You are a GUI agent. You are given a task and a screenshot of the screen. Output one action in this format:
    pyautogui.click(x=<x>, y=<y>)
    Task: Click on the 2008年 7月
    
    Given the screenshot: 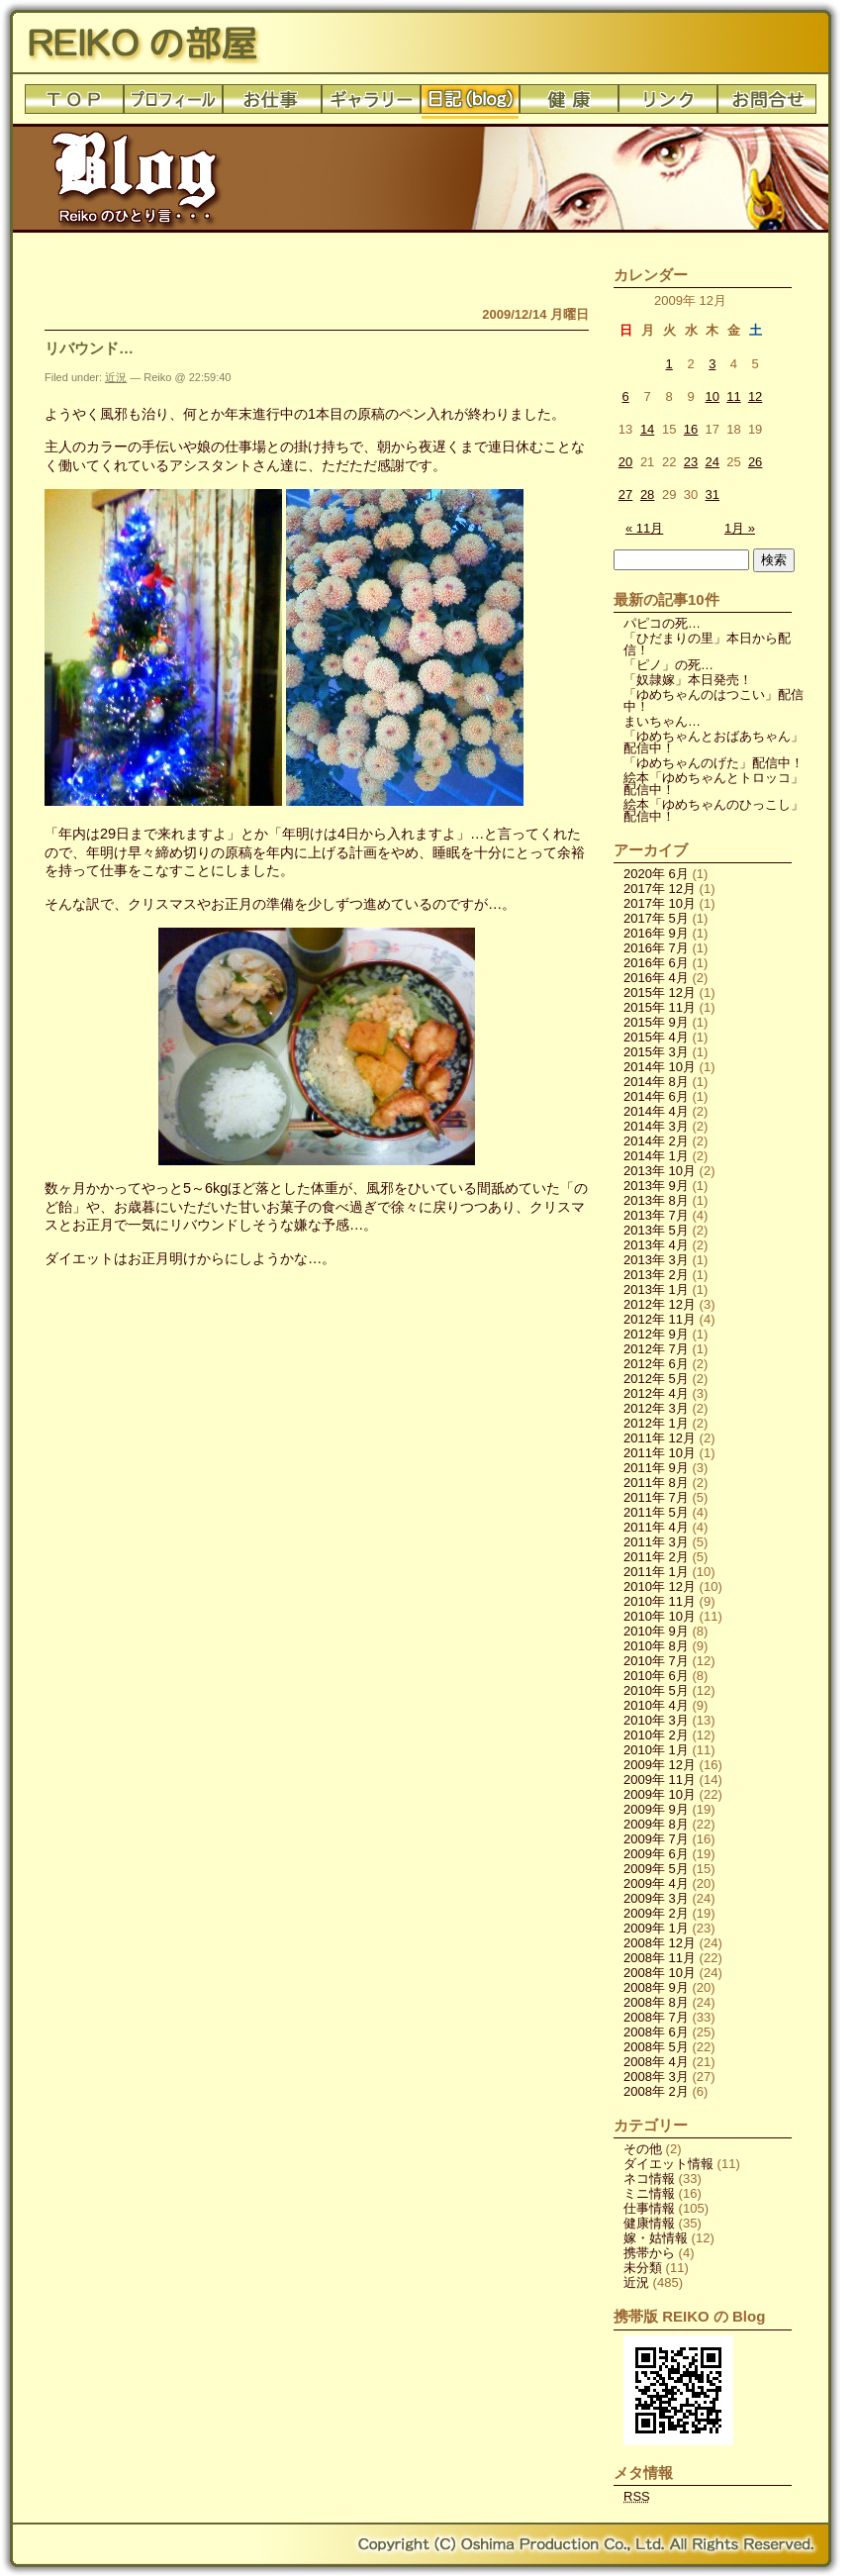 What is the action you would take?
    pyautogui.click(x=656, y=2017)
    